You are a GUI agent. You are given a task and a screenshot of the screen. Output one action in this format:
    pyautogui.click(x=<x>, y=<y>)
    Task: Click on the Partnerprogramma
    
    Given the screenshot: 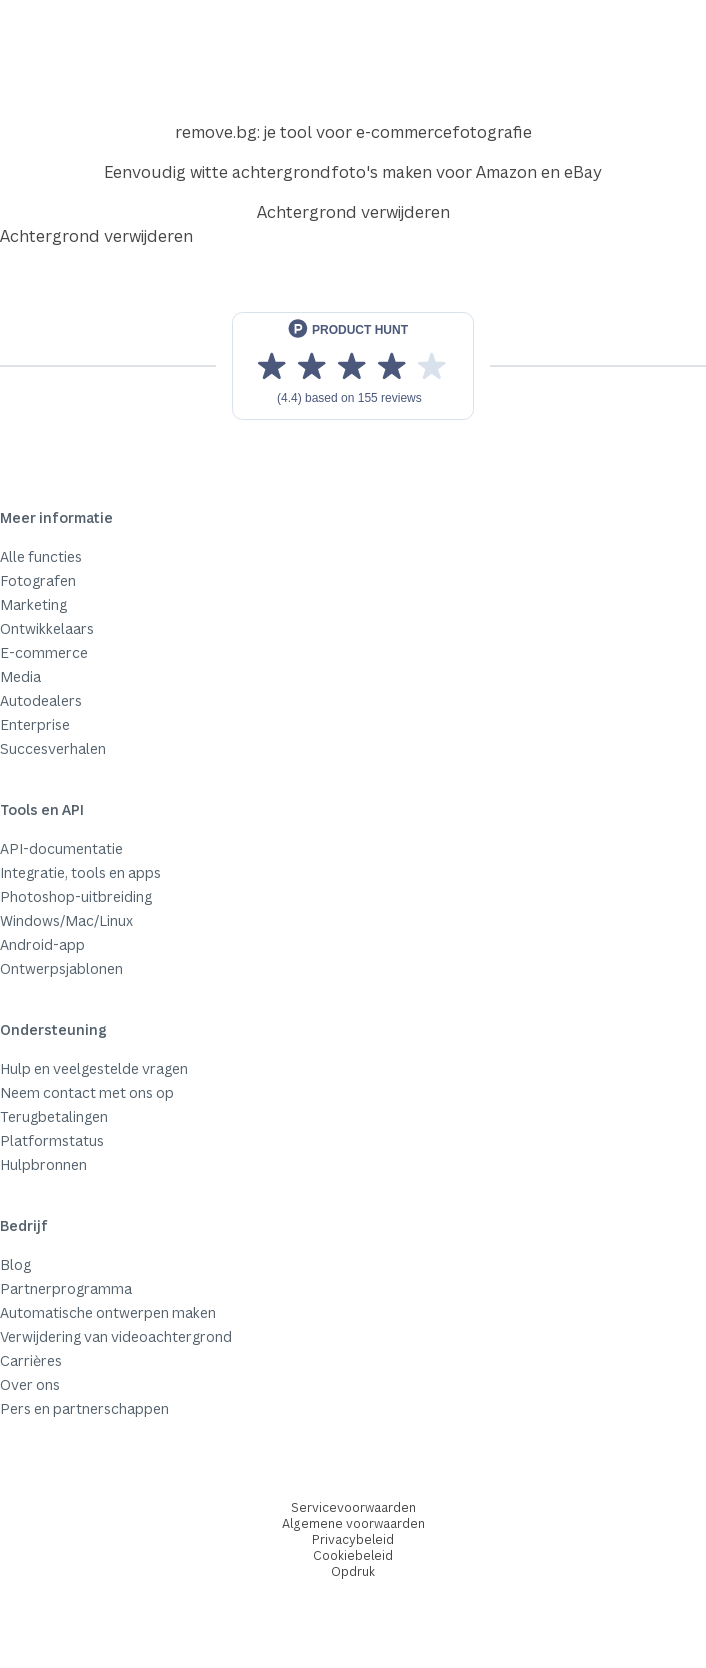 What is the action you would take?
    pyautogui.click(x=66, y=1288)
    